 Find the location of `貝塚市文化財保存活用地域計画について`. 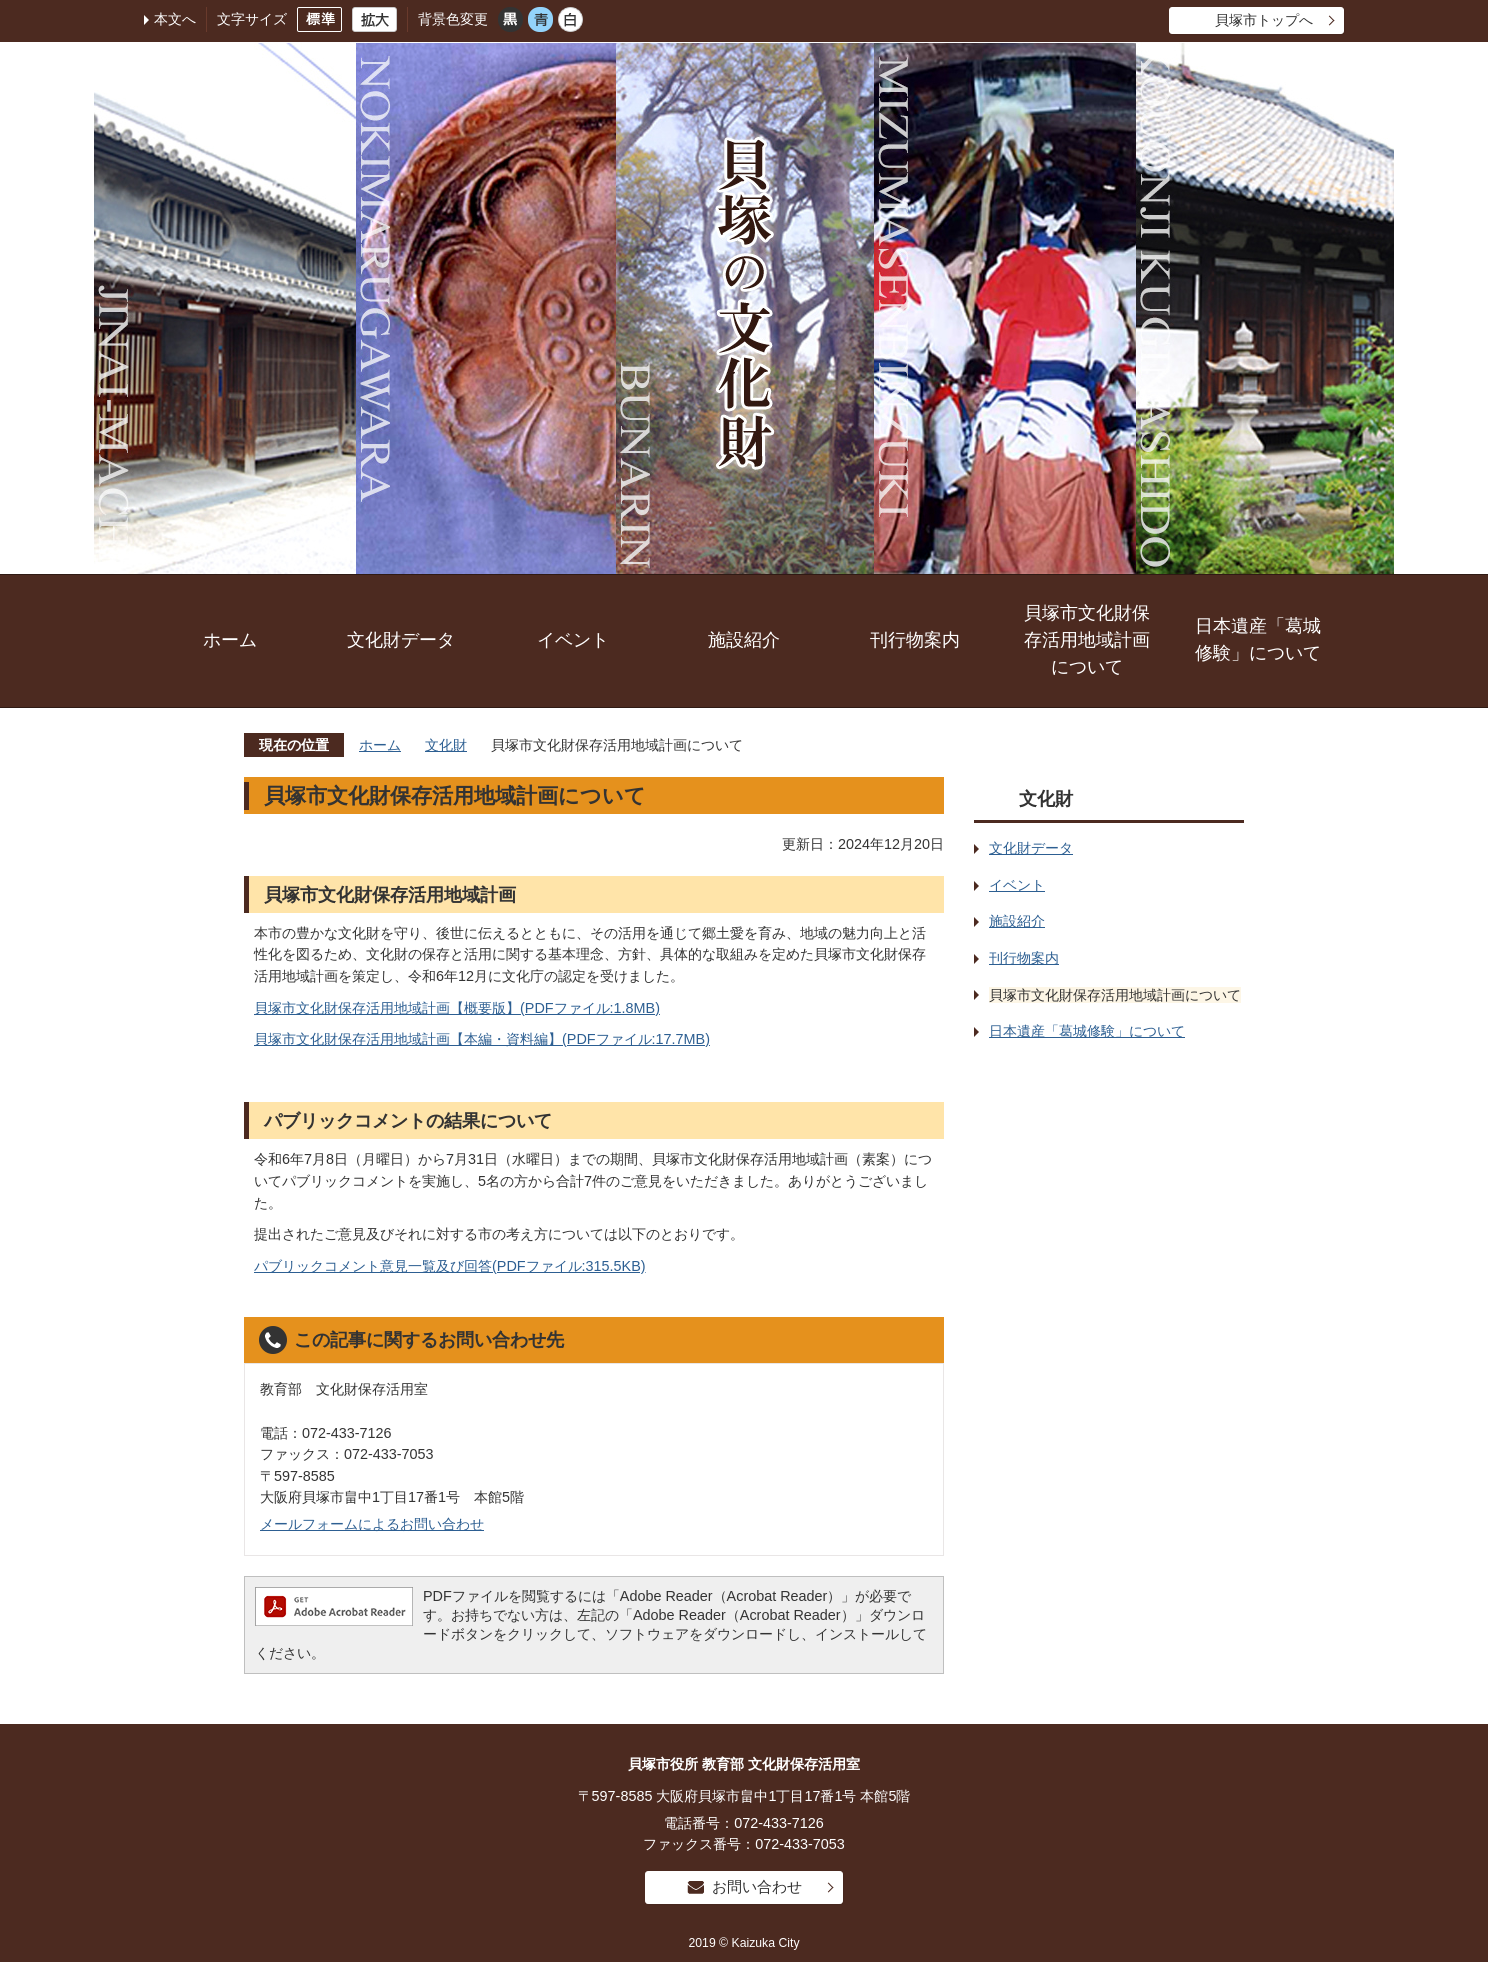

貝塚市文化財保存活用地域計画について is located at coordinates (1087, 640).